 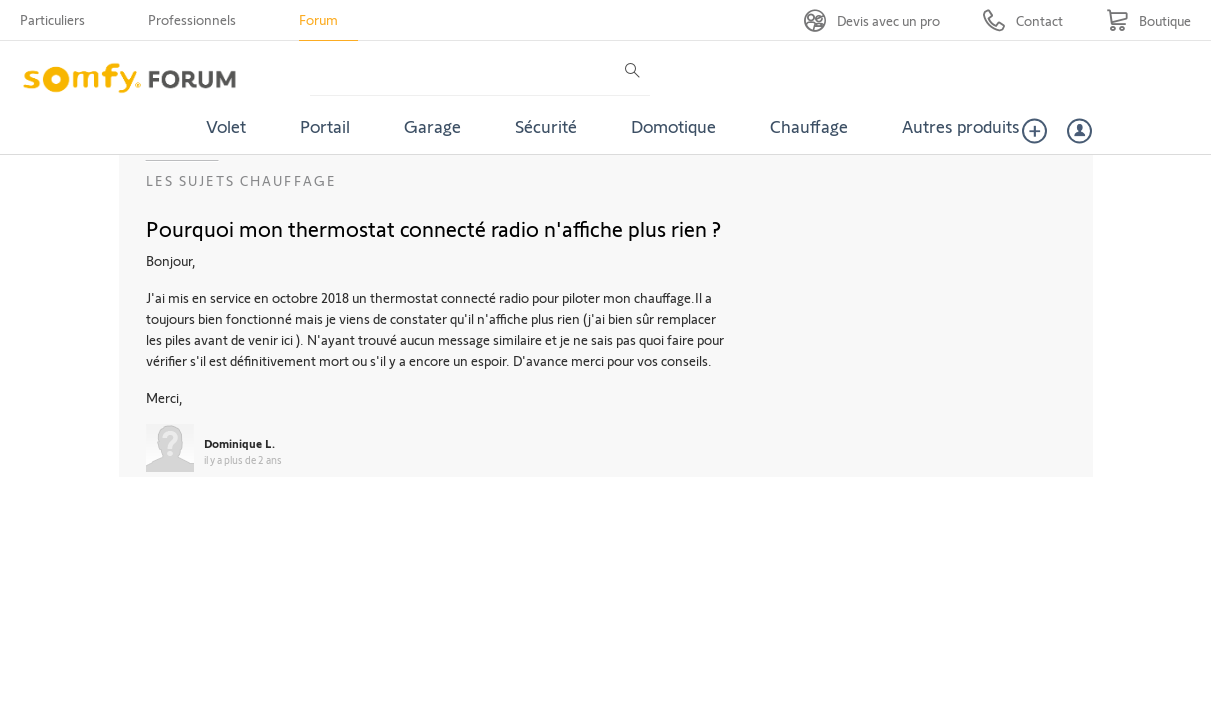 What do you see at coordinates (809, 126) in the screenshot?
I see `Chauffage` at bounding box center [809, 126].